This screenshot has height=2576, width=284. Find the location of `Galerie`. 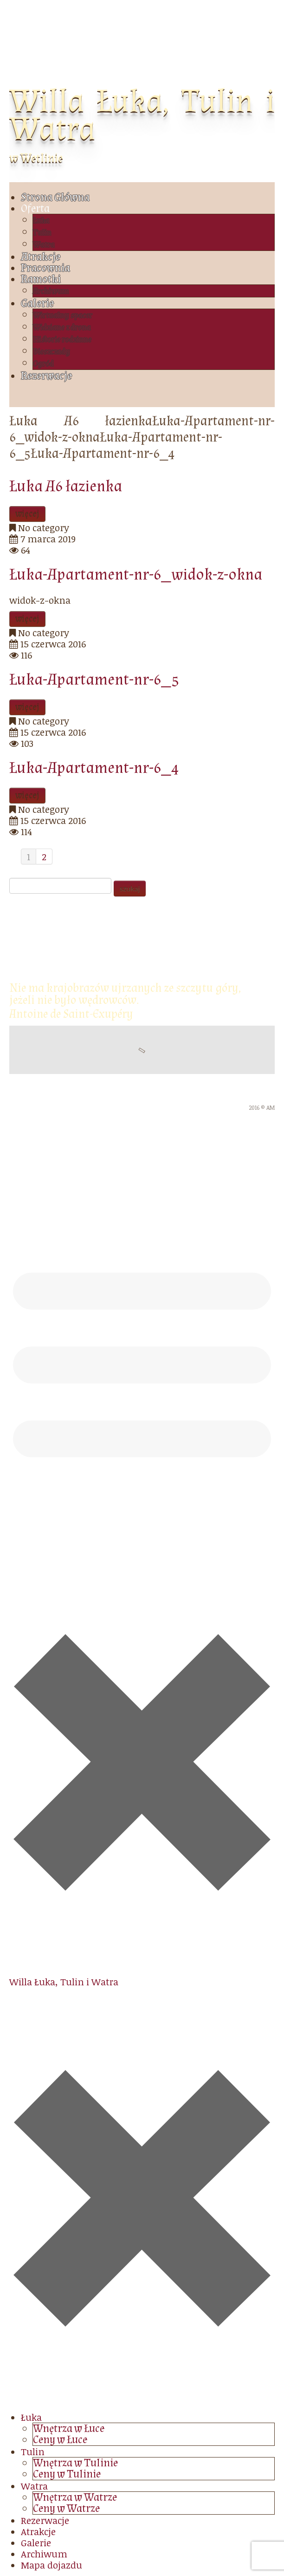

Galerie is located at coordinates (37, 303).